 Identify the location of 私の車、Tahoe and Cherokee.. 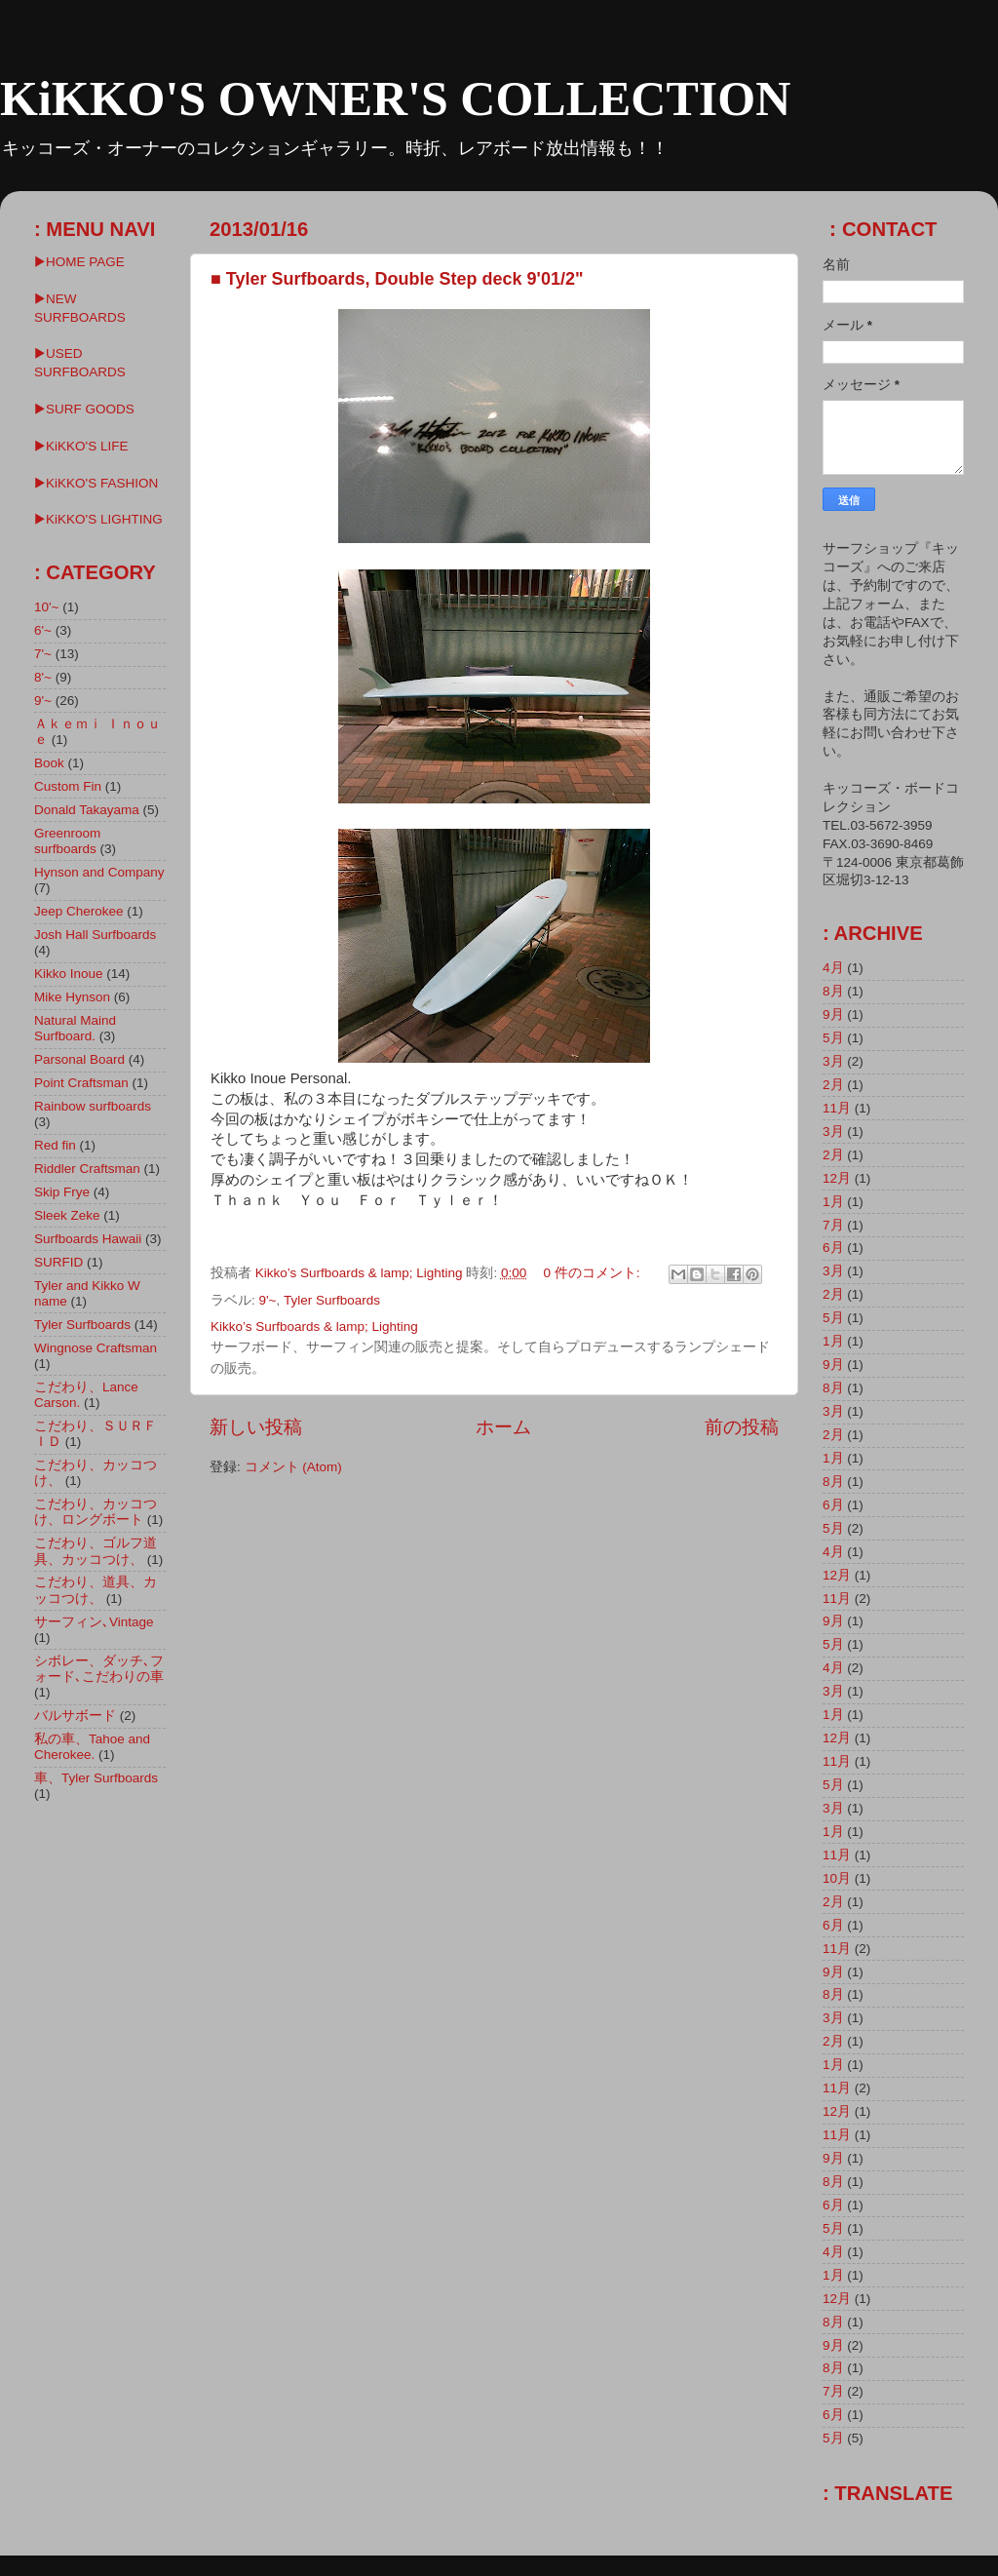
(92, 1747).